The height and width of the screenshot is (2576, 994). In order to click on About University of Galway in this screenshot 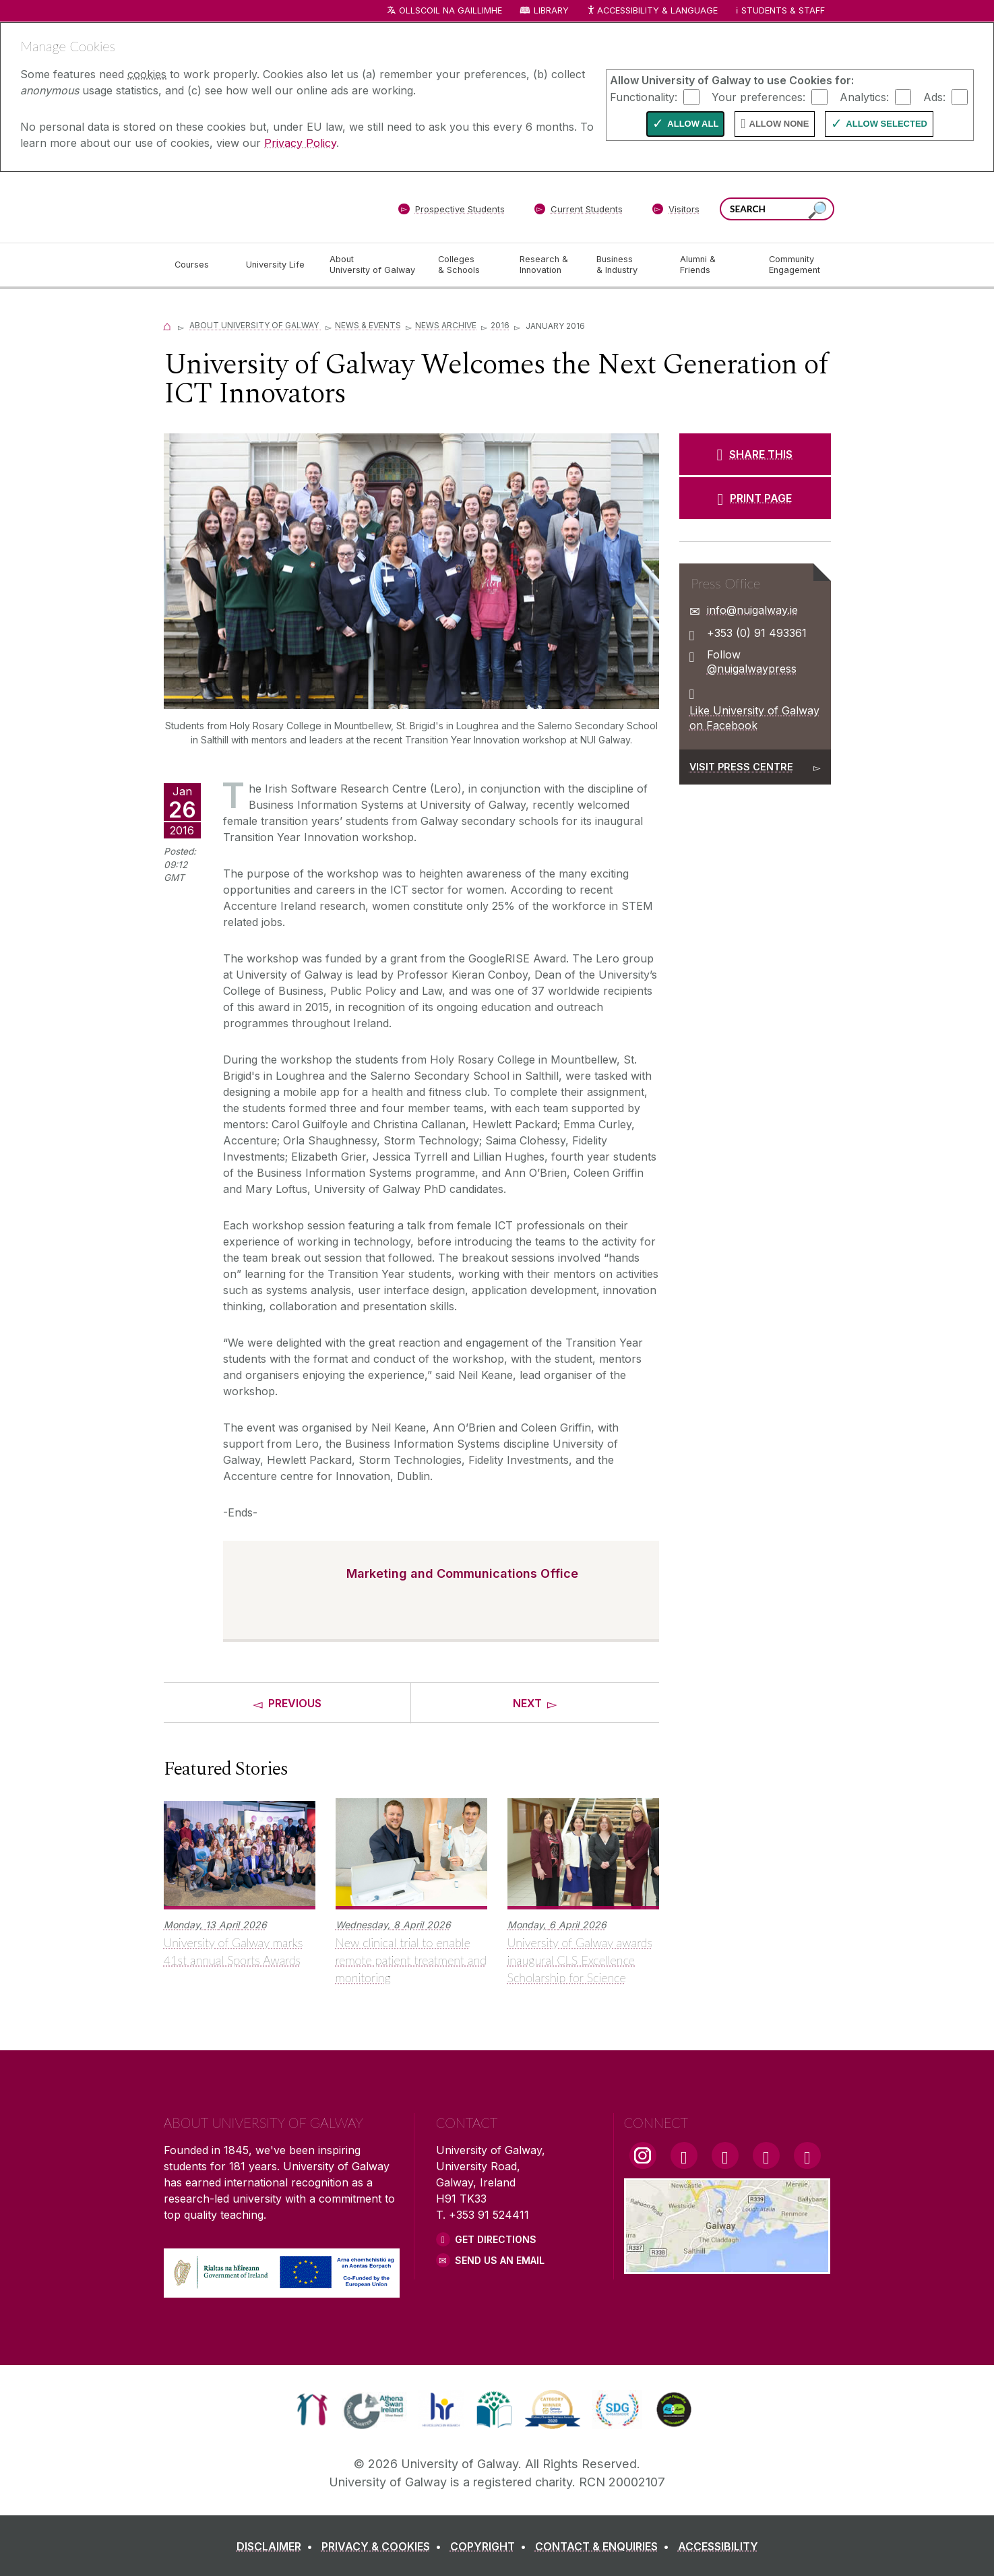, I will do `click(255, 325)`.